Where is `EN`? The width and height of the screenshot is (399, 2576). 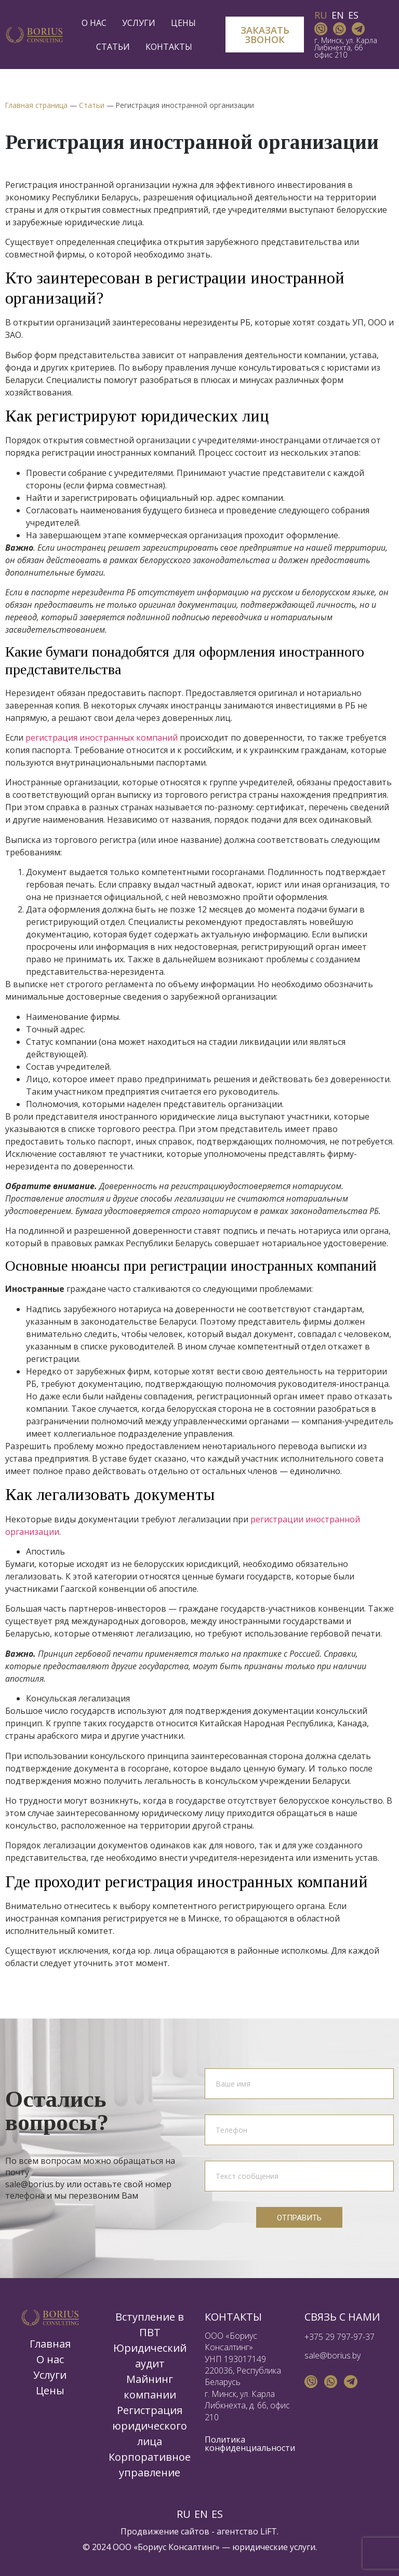 EN is located at coordinates (337, 15).